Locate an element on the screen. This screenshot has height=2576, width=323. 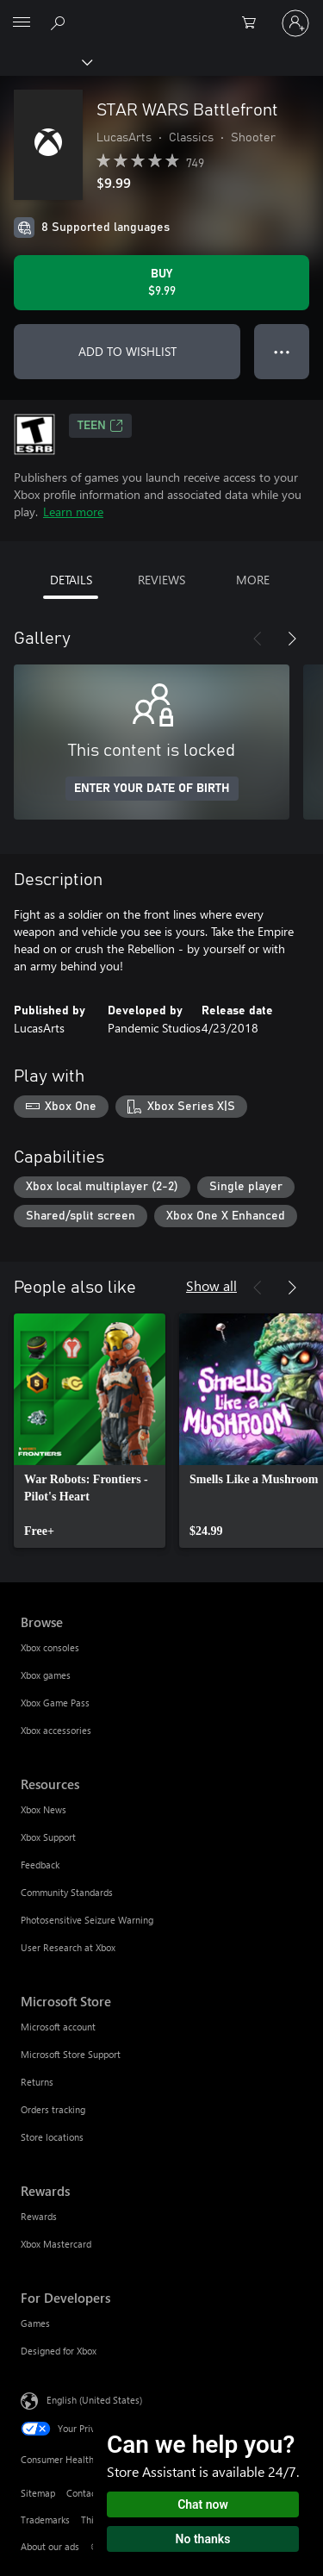
No thanks is located at coordinates (203, 2539).